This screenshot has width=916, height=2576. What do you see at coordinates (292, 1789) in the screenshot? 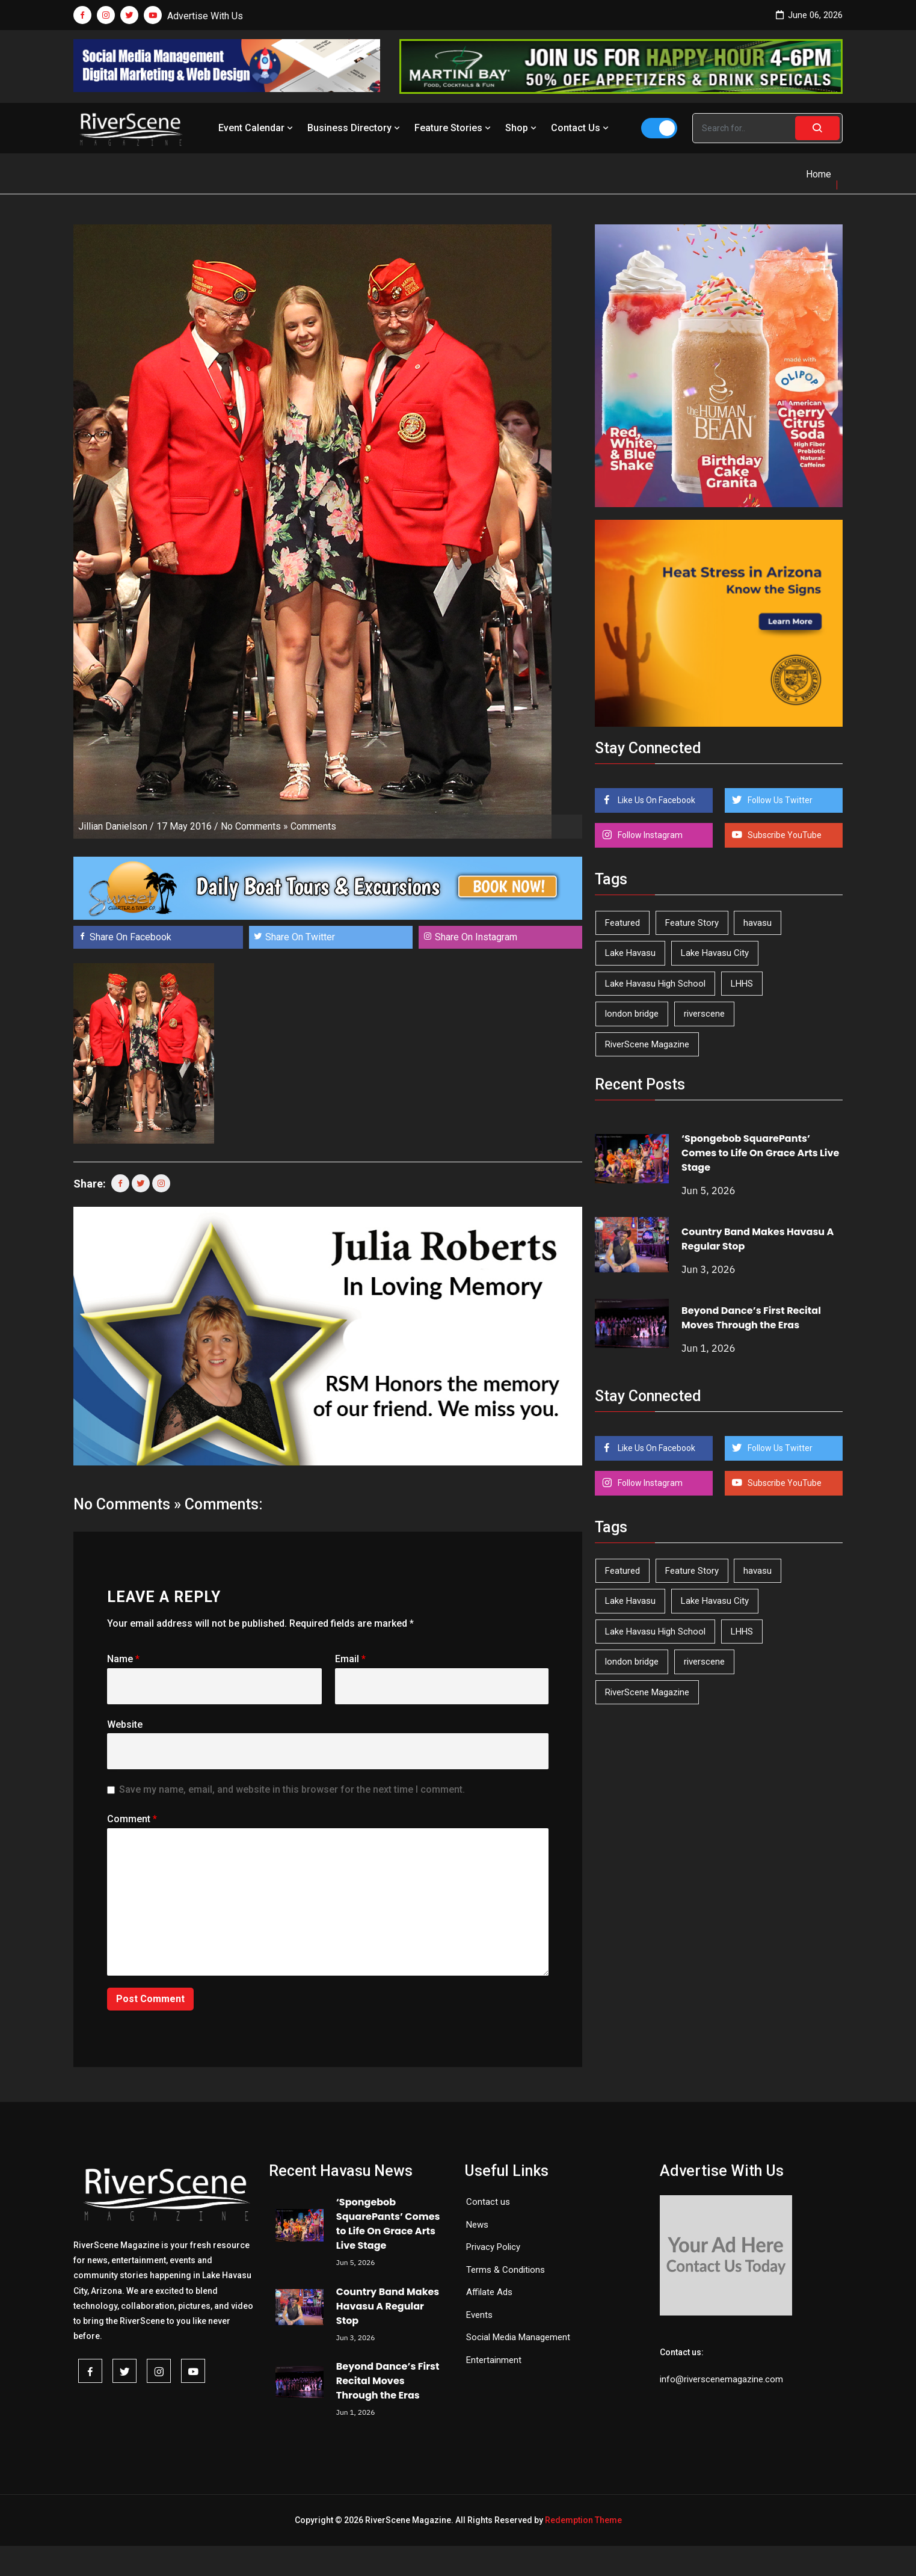
I see `Save my name, email, and website in this browser for the next time I comment.` at bounding box center [292, 1789].